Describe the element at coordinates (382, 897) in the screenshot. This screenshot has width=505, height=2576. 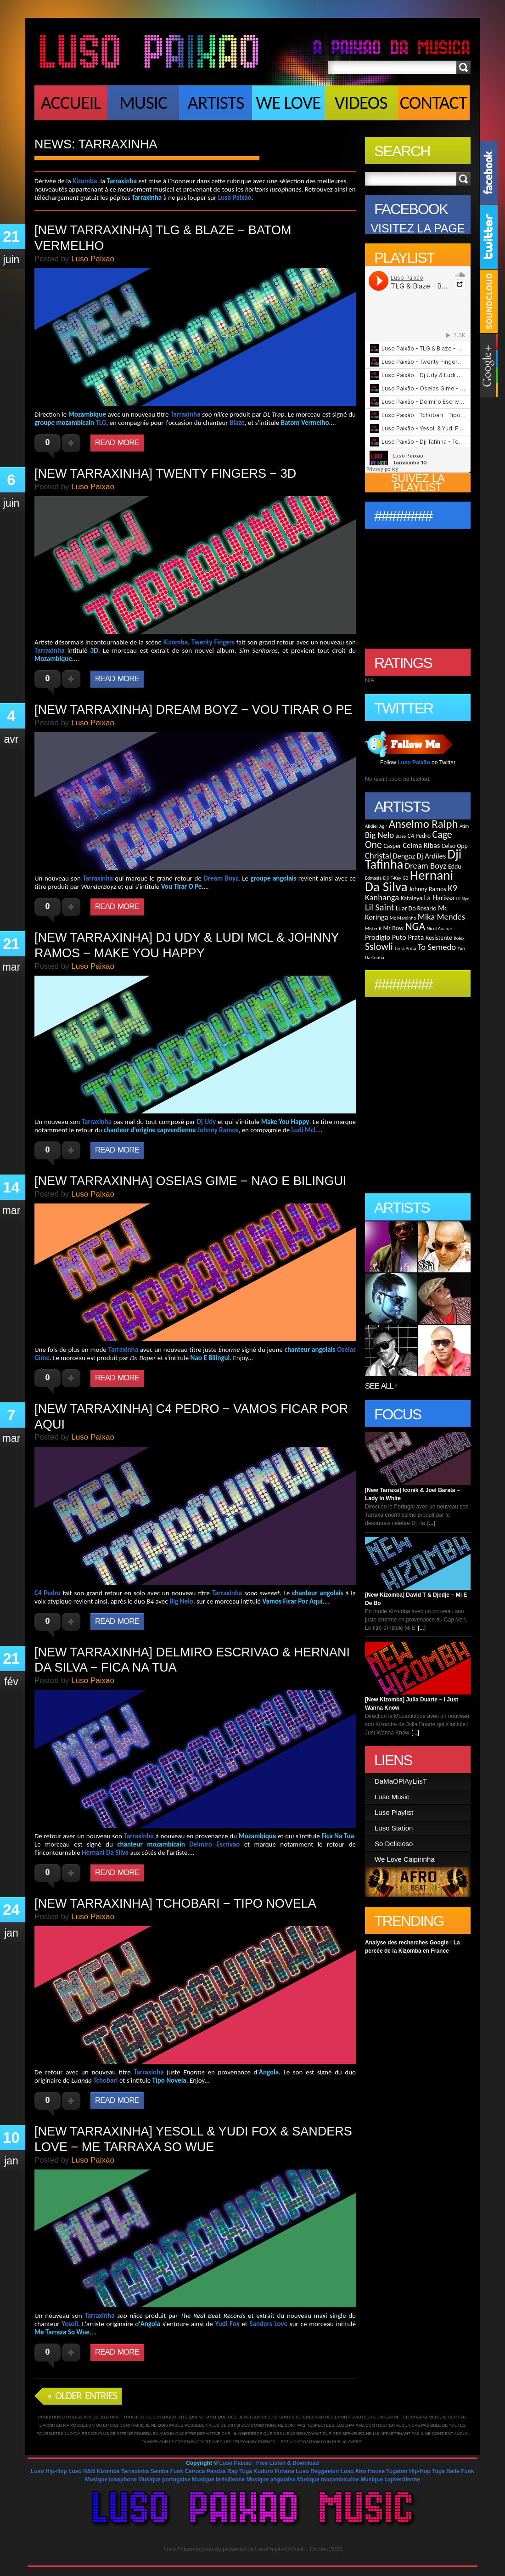
I see `Kanhanga` at that location.